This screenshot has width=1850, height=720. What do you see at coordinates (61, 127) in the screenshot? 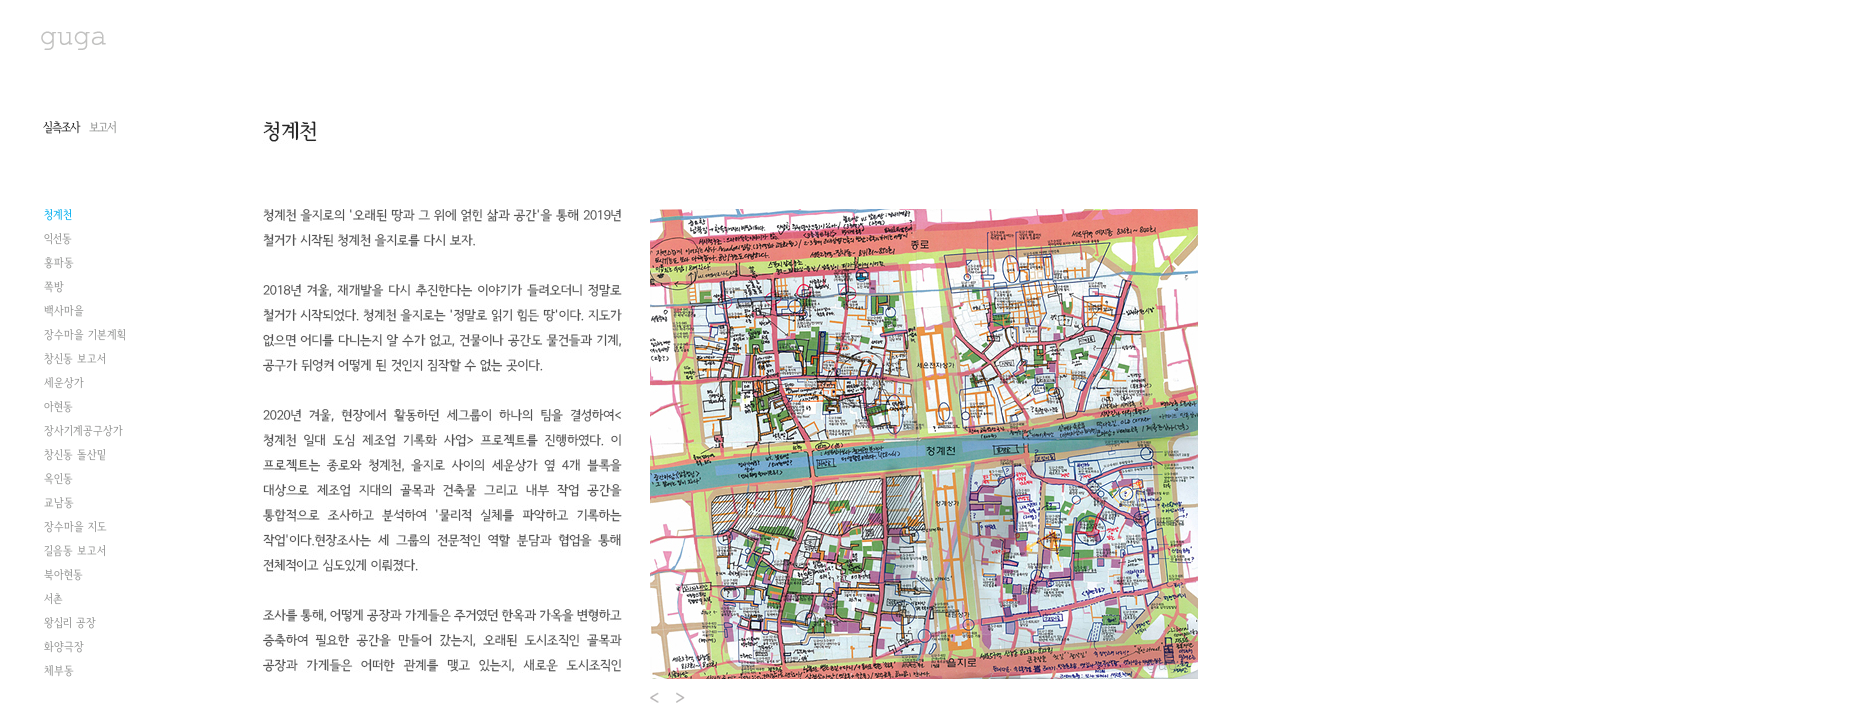
I see `실측조사` at bounding box center [61, 127].